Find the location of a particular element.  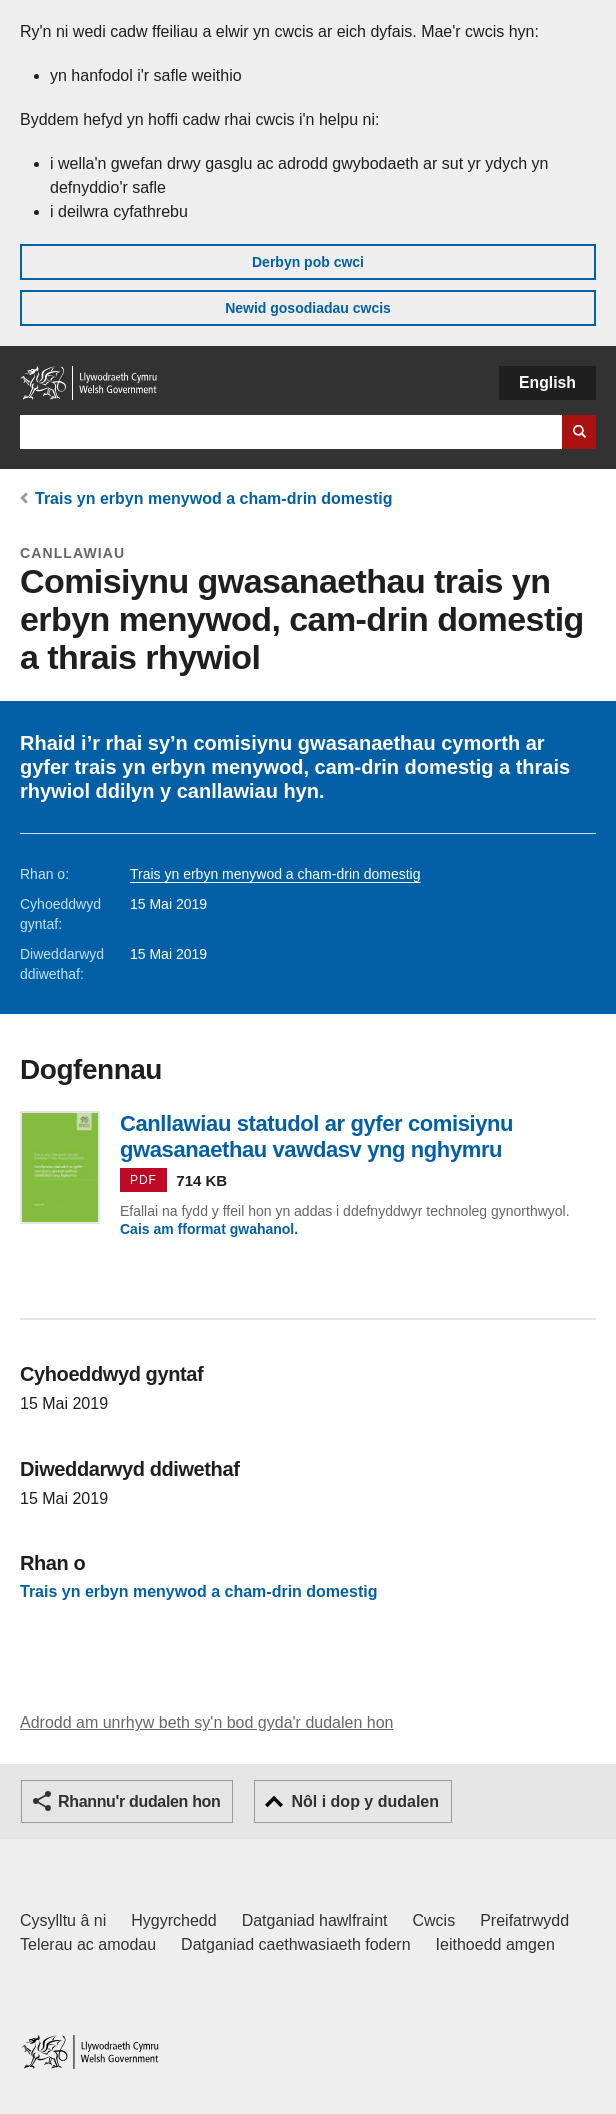

Newid gosodiadau cwcis is located at coordinates (308, 308).